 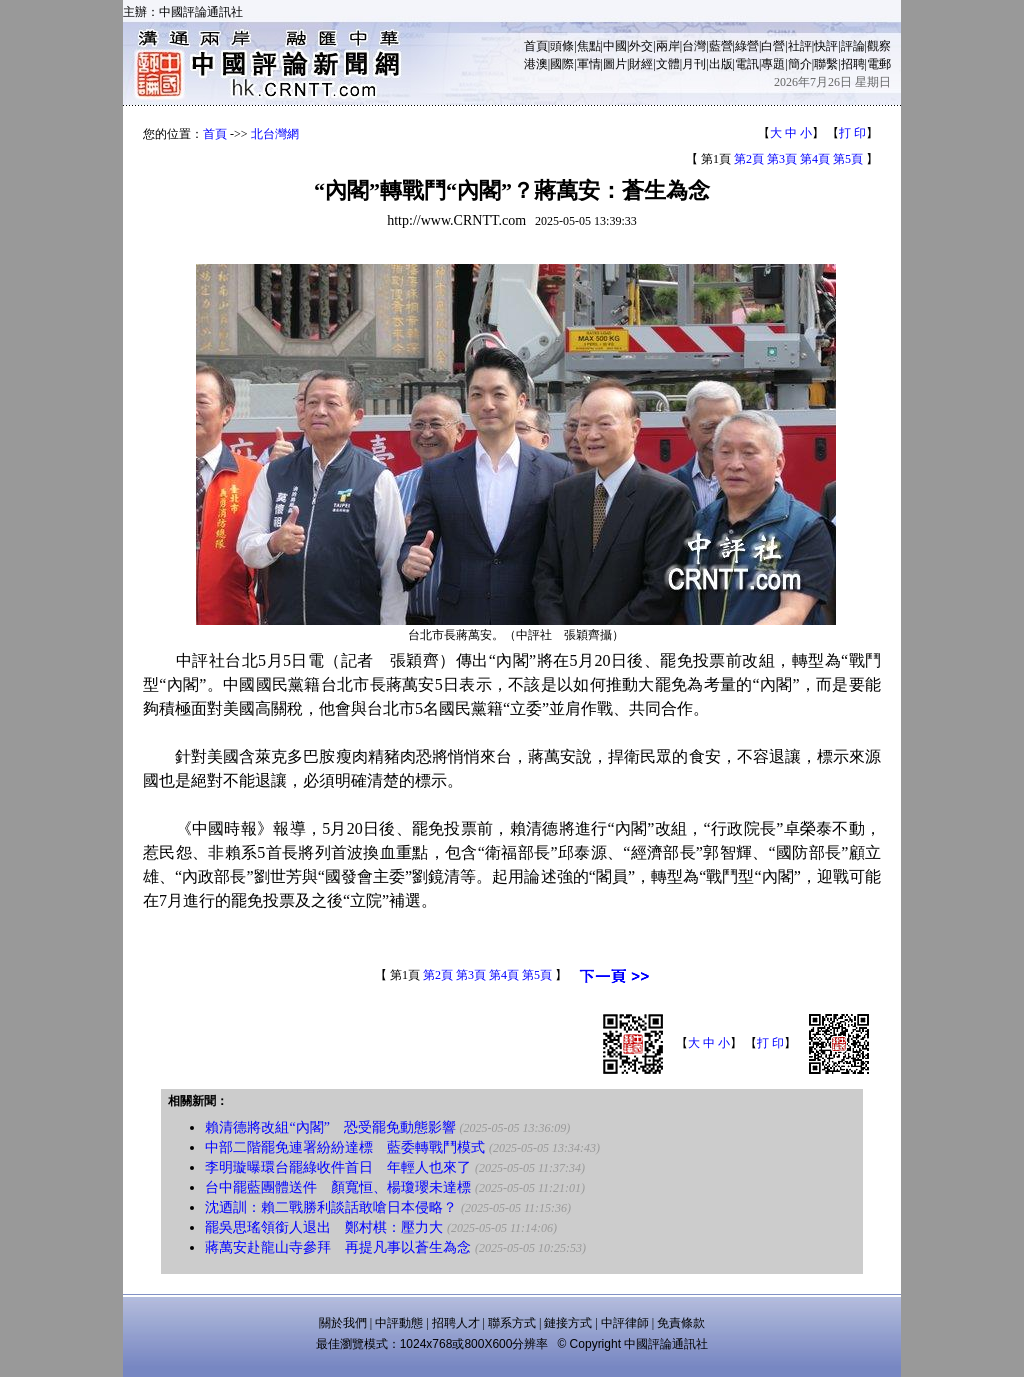 I want to click on 中部二階罷免連署紛紛達標 藍委轉戰鬥模式, so click(x=345, y=1147).